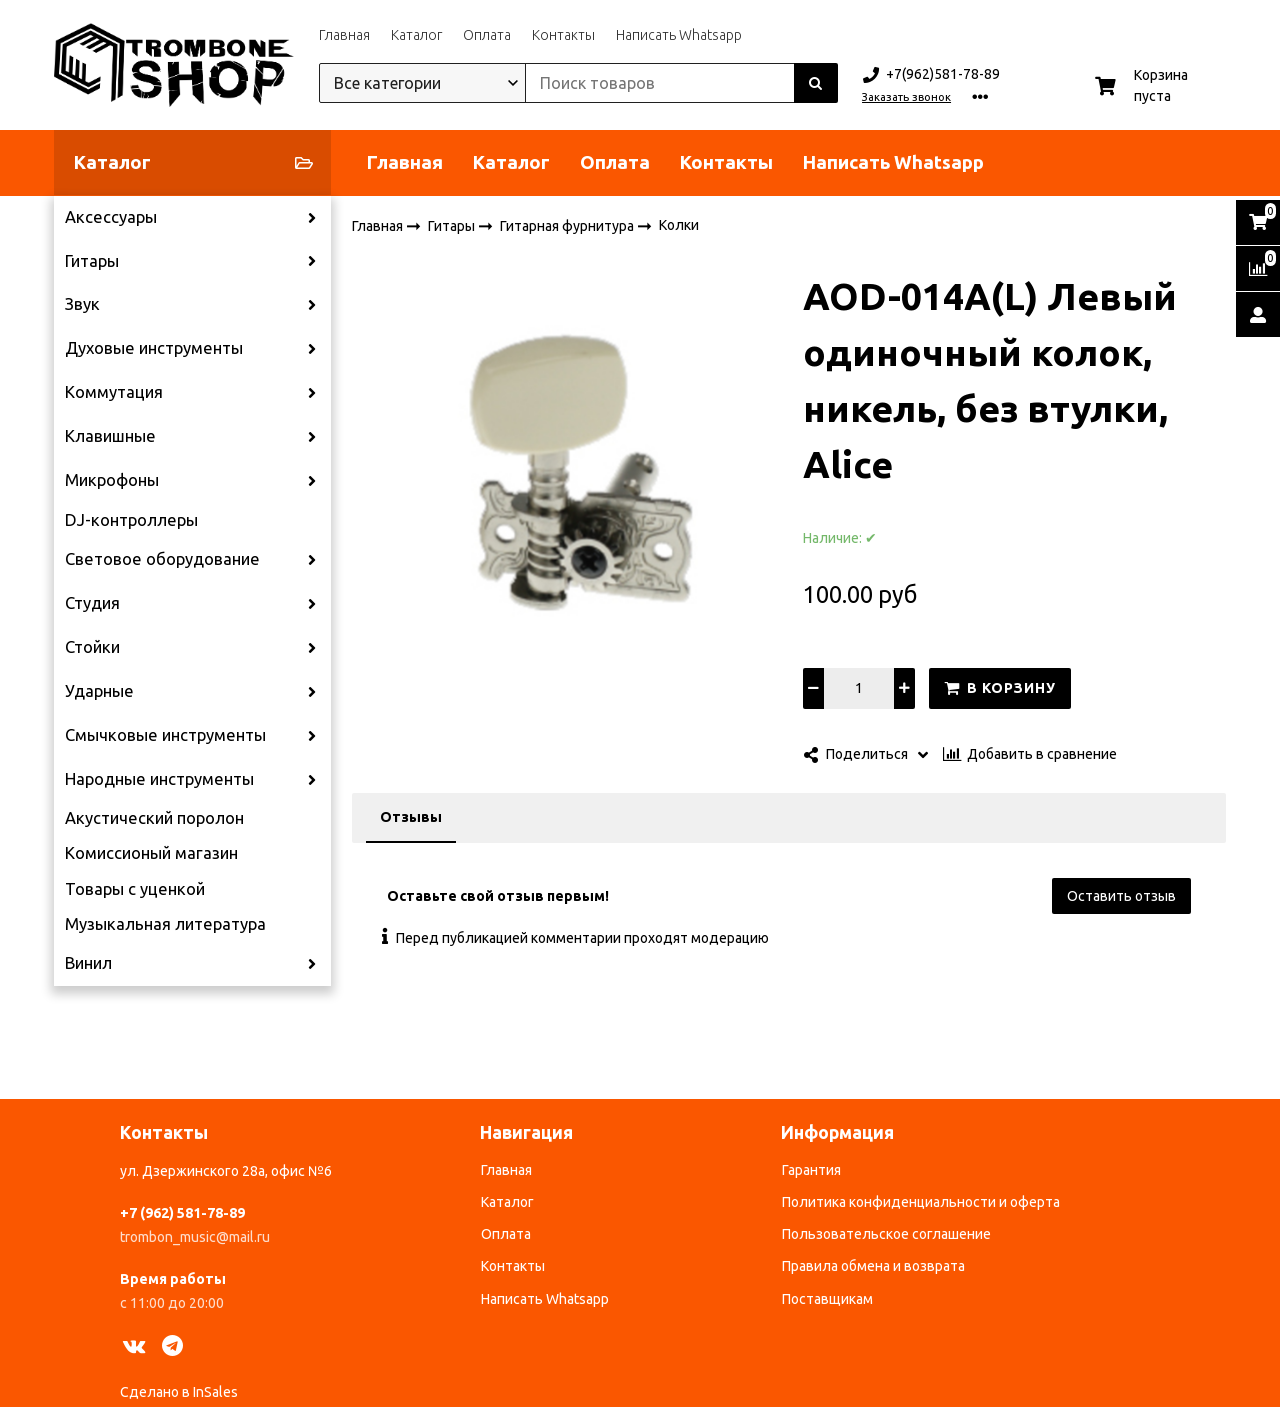 The image size is (1280, 1407). I want to click on Гитары, so click(92, 261).